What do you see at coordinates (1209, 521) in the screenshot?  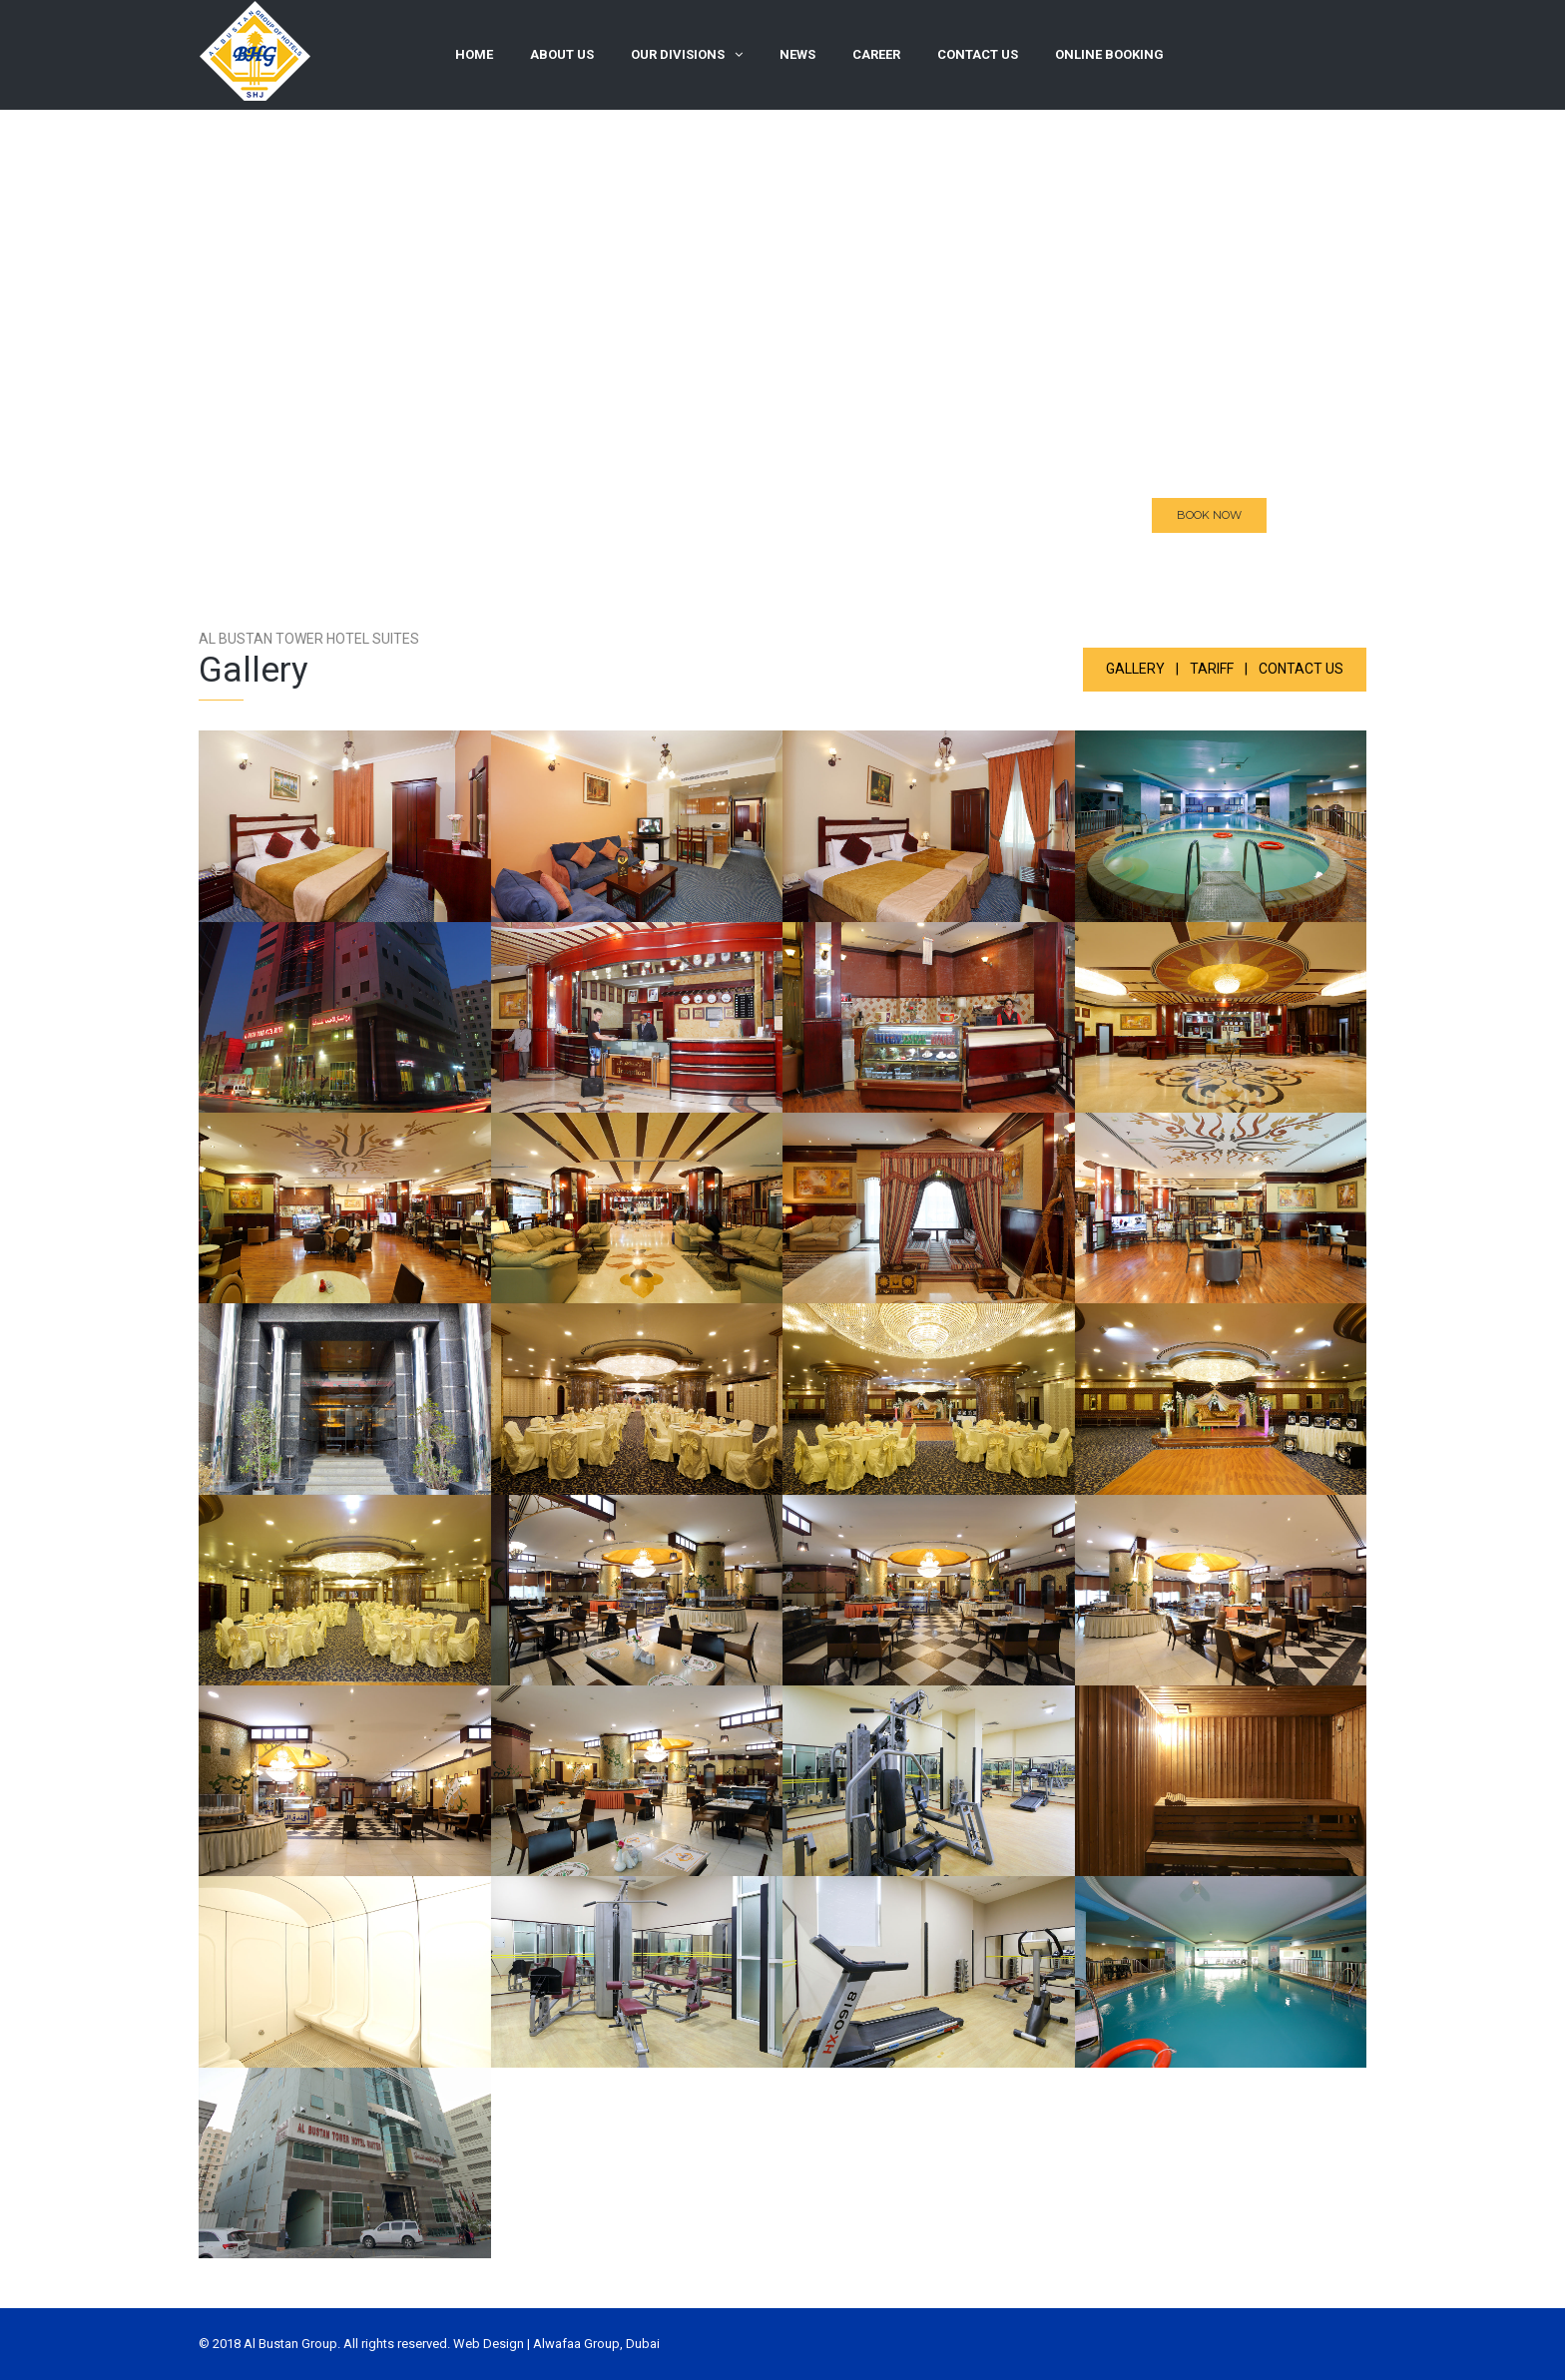 I see `BOOK NOW` at bounding box center [1209, 521].